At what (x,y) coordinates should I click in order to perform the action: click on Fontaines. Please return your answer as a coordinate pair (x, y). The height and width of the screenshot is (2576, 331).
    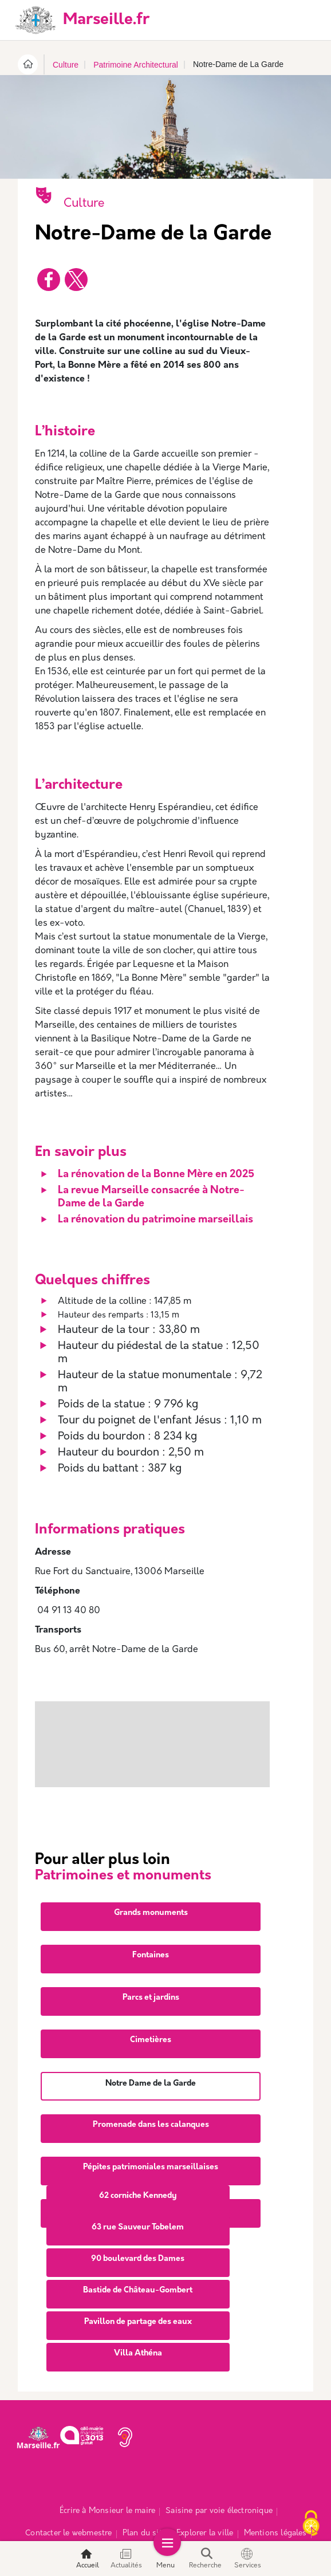
    Looking at the image, I should click on (150, 1915).